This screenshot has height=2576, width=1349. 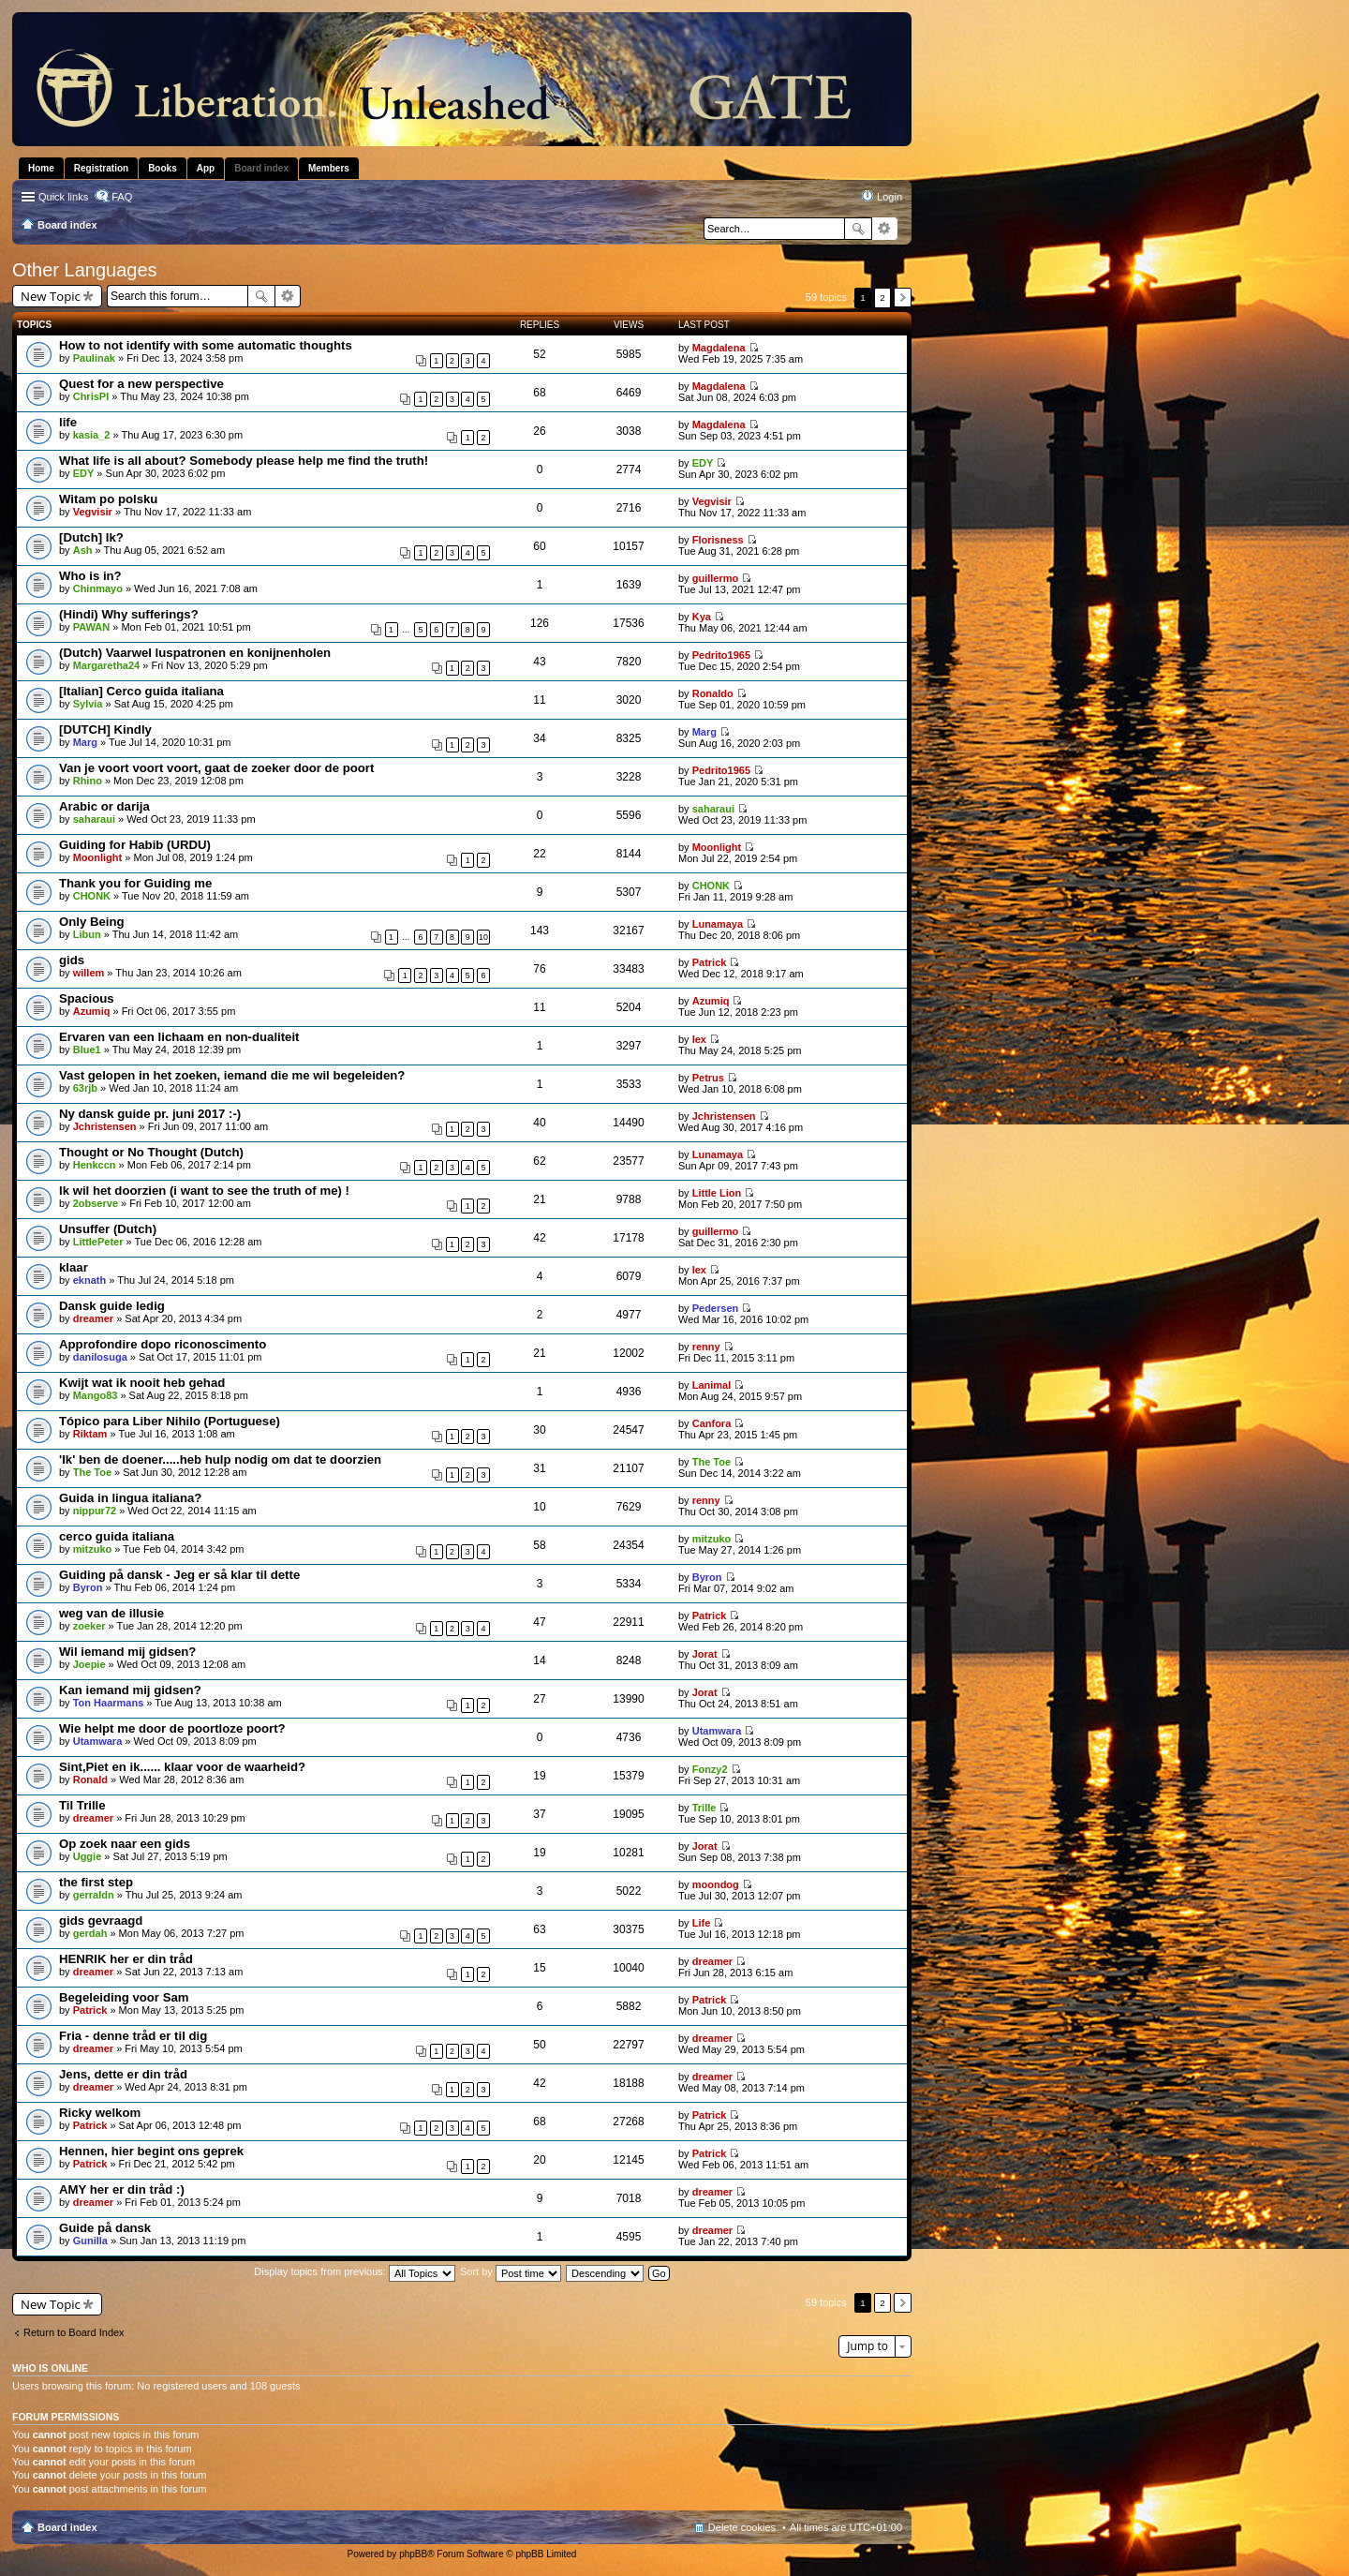 I want to click on renny, so click(x=706, y=1346).